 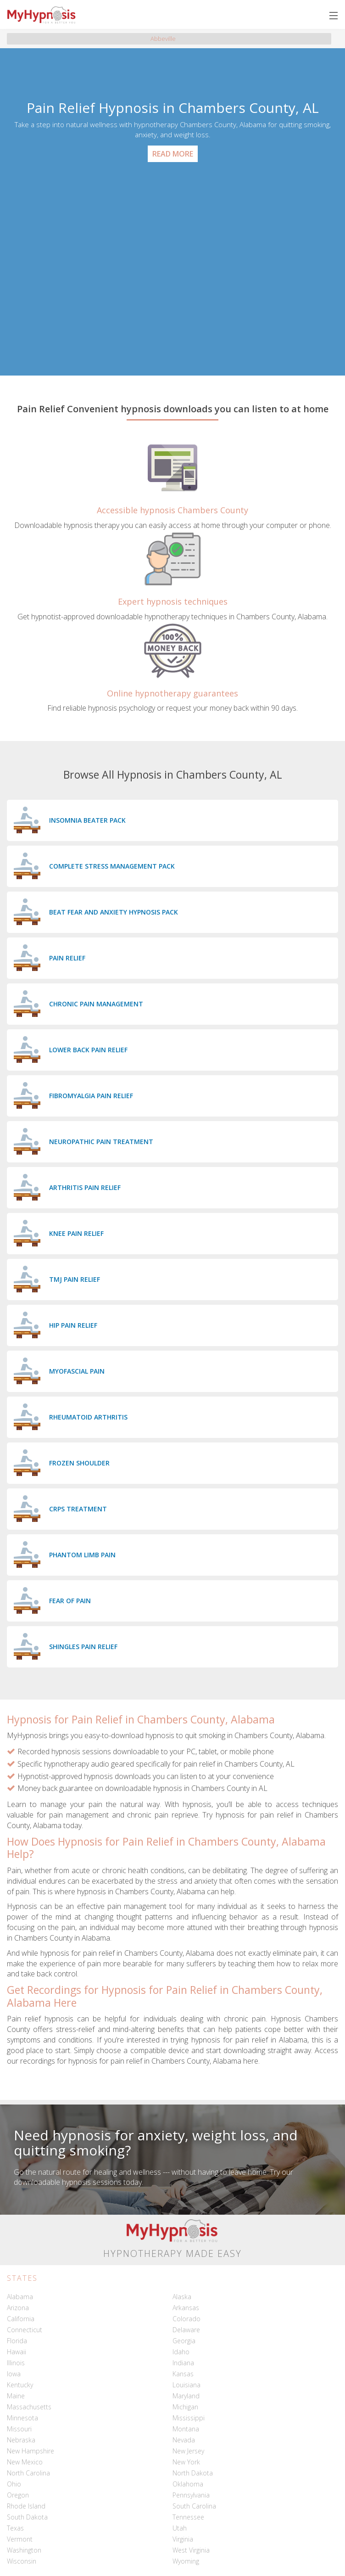 What do you see at coordinates (183, 2340) in the screenshot?
I see `Georgia` at bounding box center [183, 2340].